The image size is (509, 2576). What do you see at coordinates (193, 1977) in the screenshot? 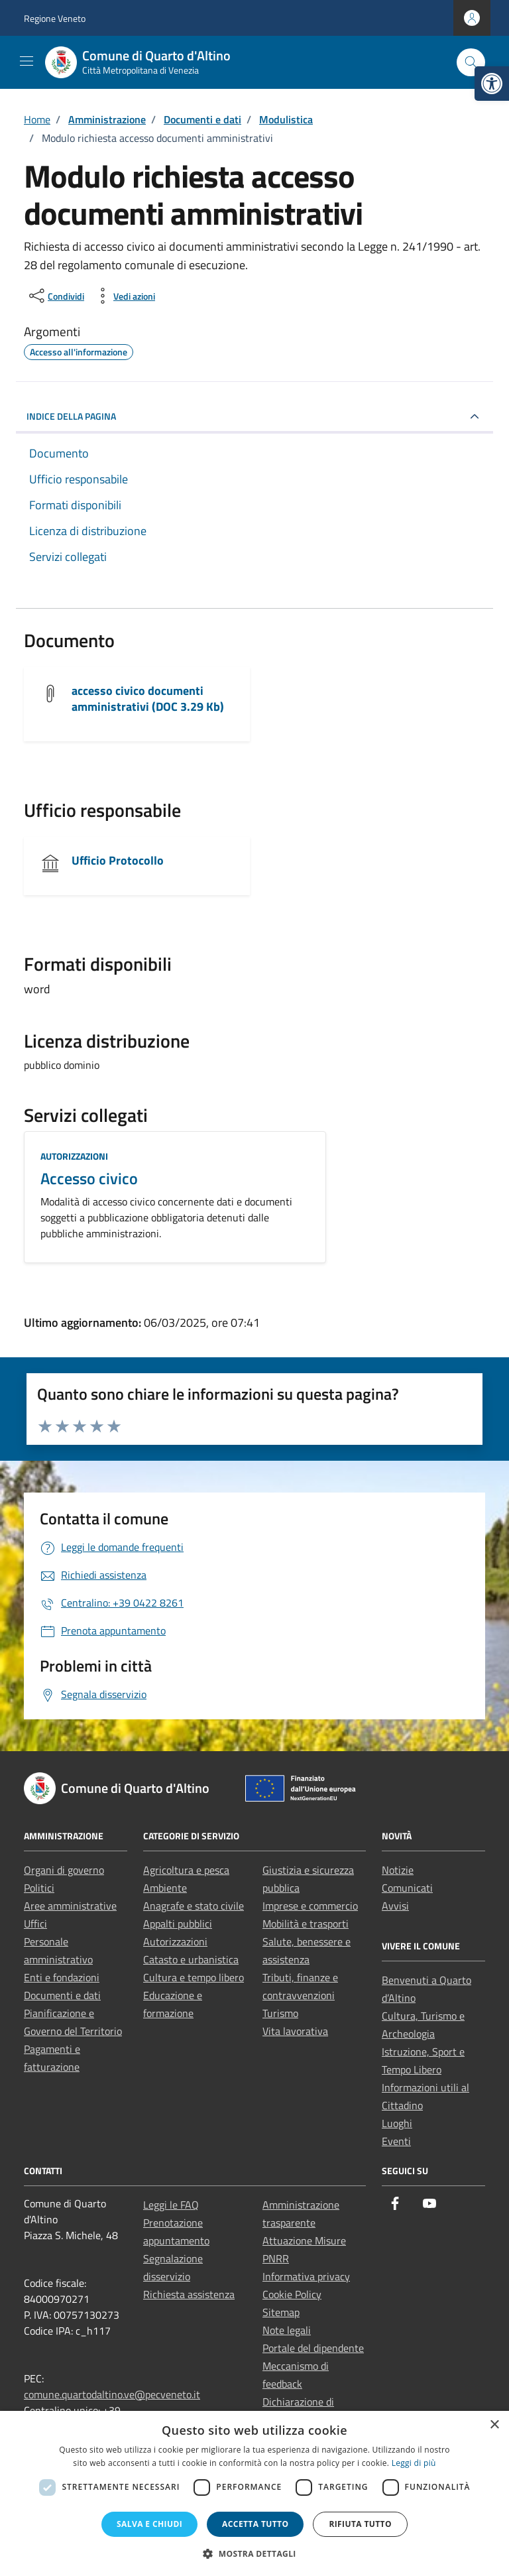
I see `Cultura e tempo libero [link]` at bounding box center [193, 1977].